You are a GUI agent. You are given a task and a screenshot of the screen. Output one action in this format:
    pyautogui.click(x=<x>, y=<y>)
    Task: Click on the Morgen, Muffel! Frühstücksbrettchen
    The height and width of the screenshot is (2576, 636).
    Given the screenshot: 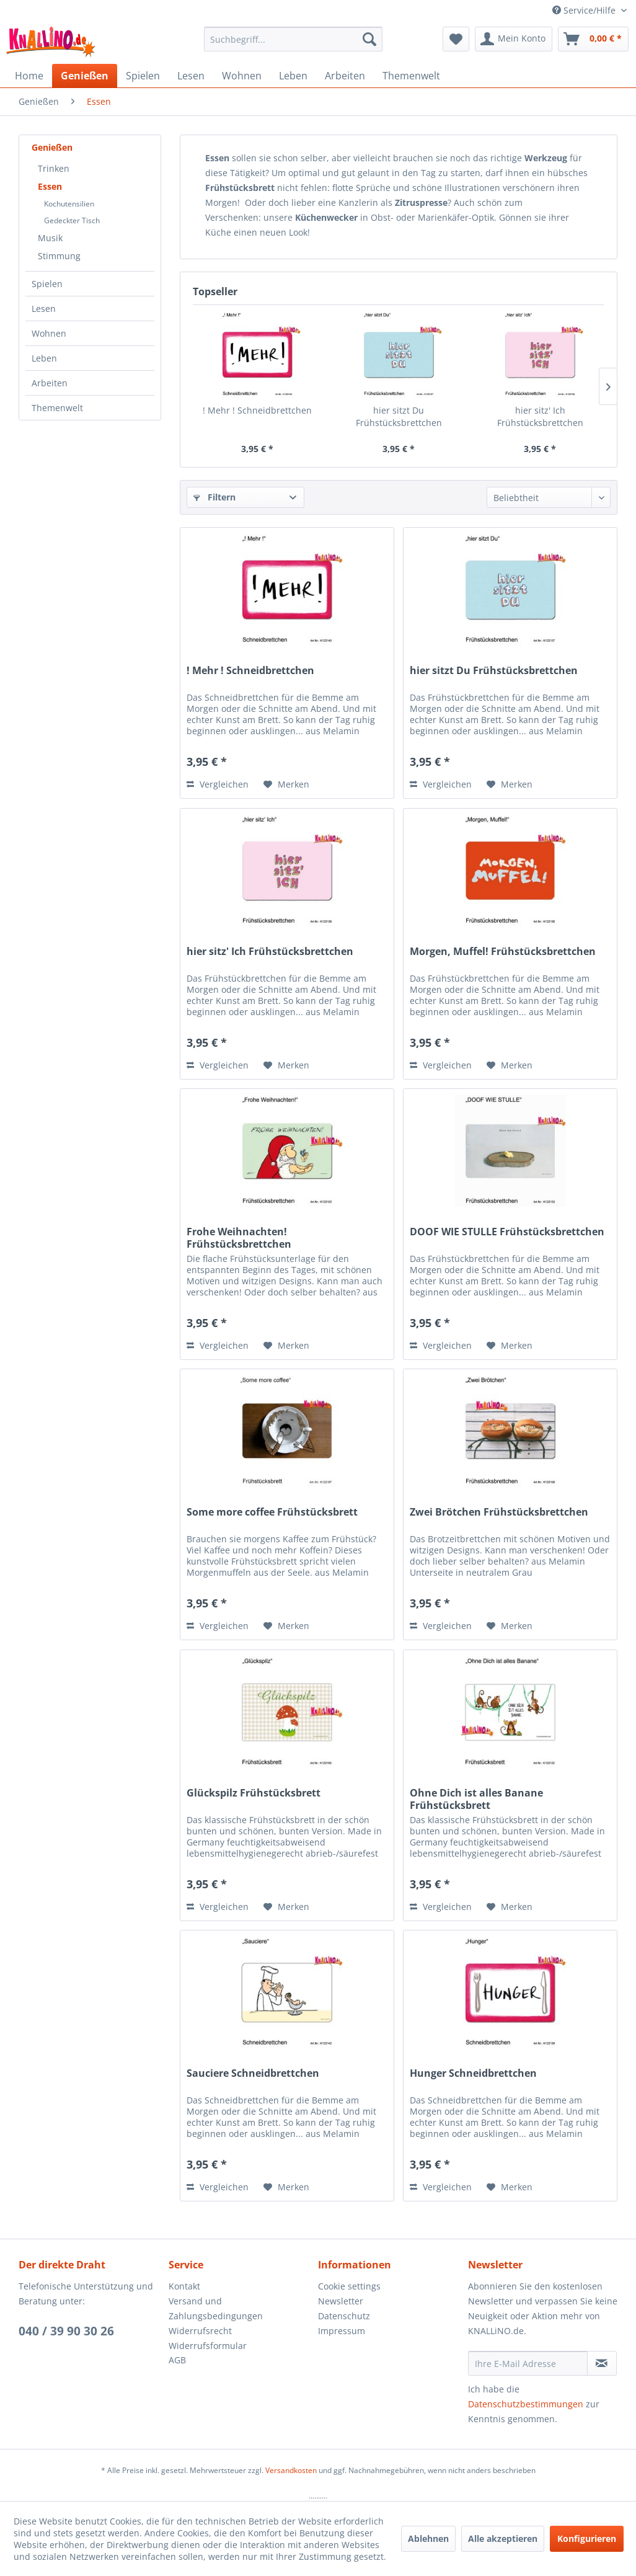 What is the action you would take?
    pyautogui.click(x=503, y=951)
    